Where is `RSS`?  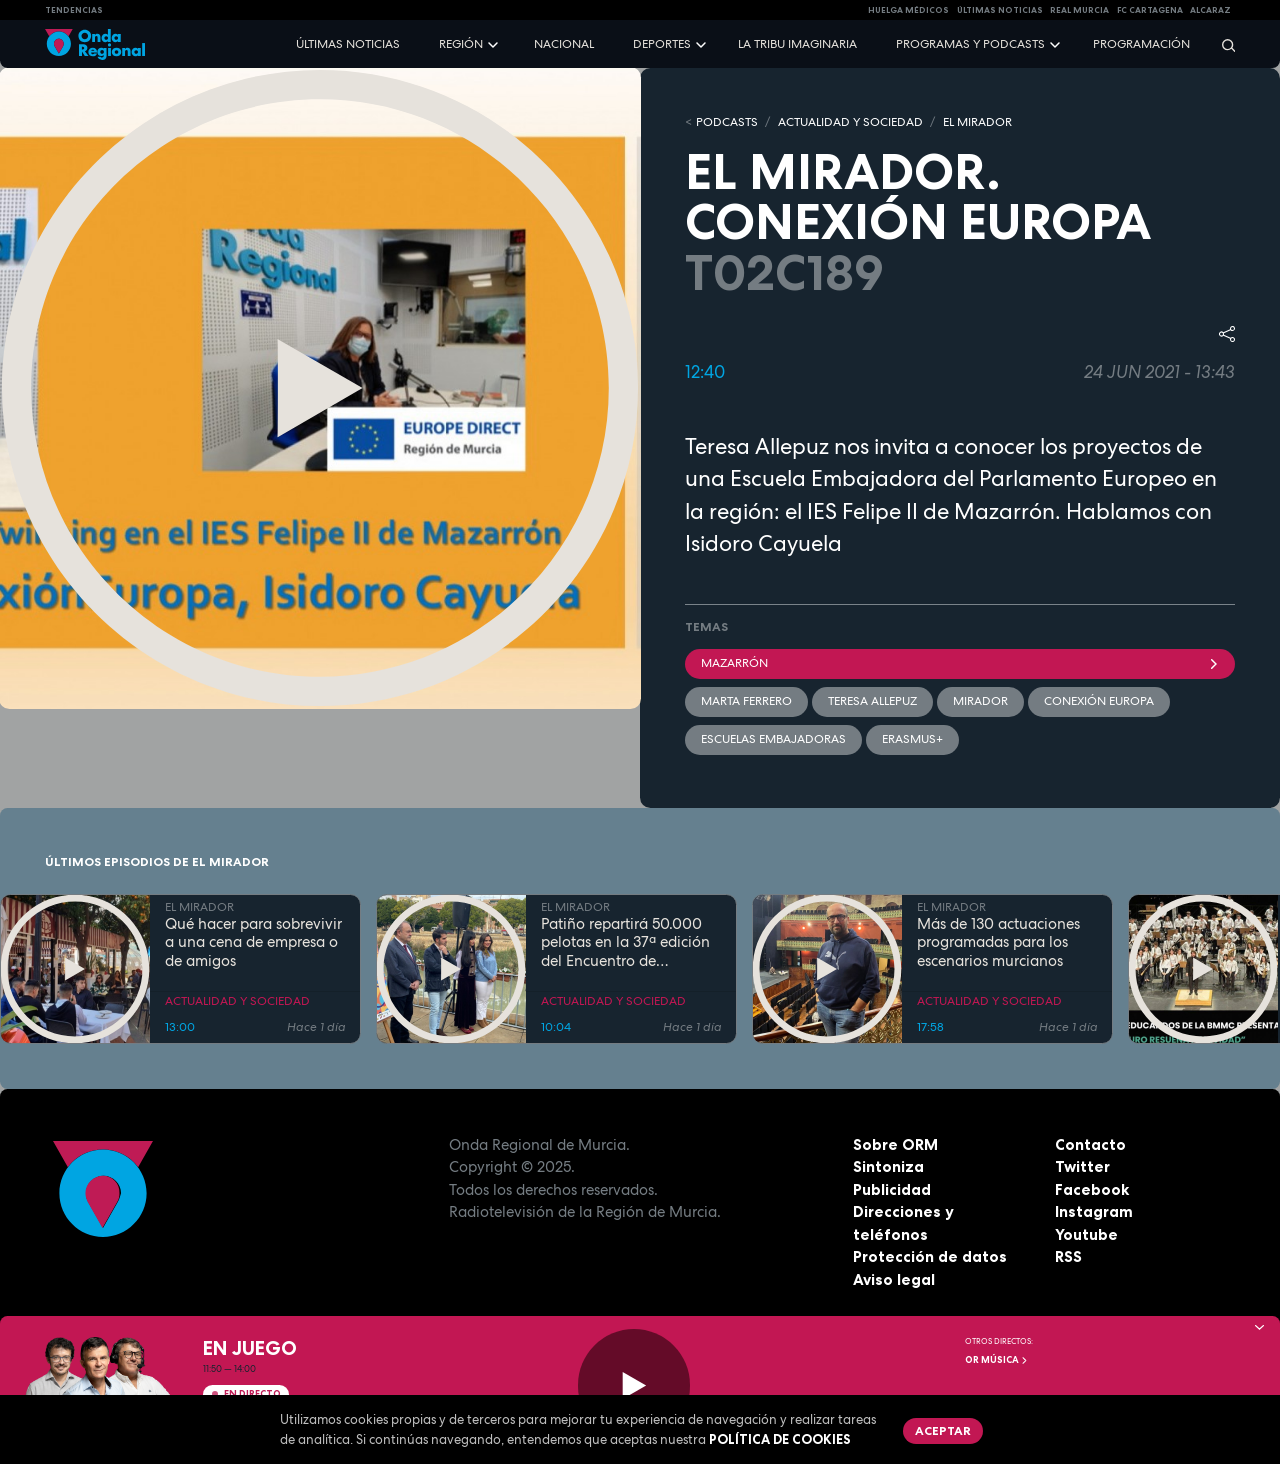 RSS is located at coordinates (1068, 1256).